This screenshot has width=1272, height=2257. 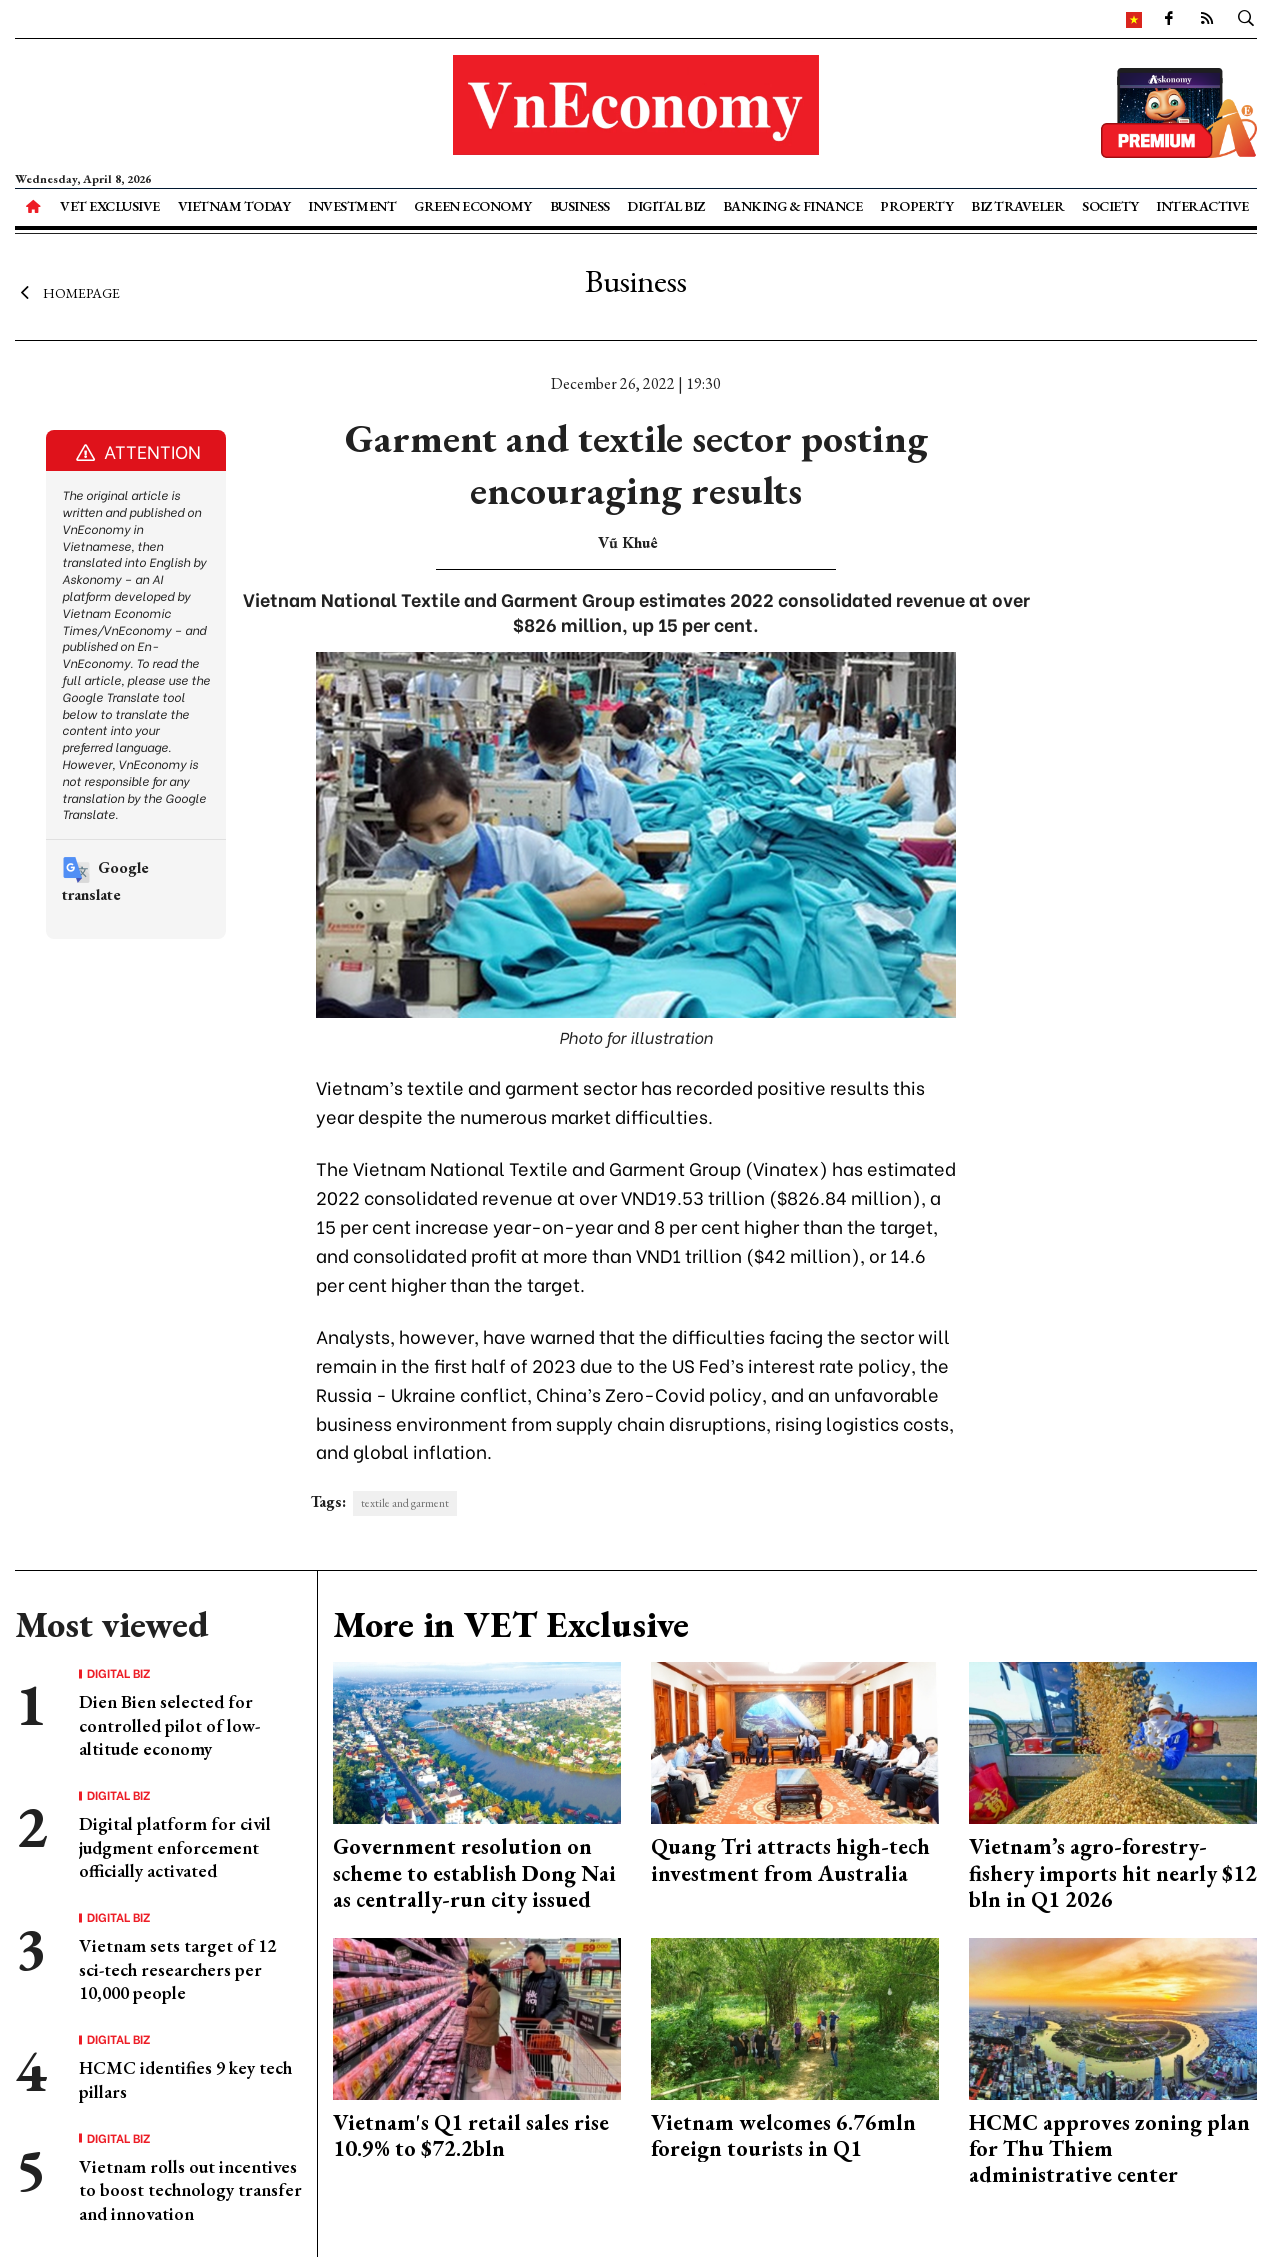 What do you see at coordinates (190, 2190) in the screenshot?
I see `Vietnam rolls out incentives to boost technology transfer and innovation` at bounding box center [190, 2190].